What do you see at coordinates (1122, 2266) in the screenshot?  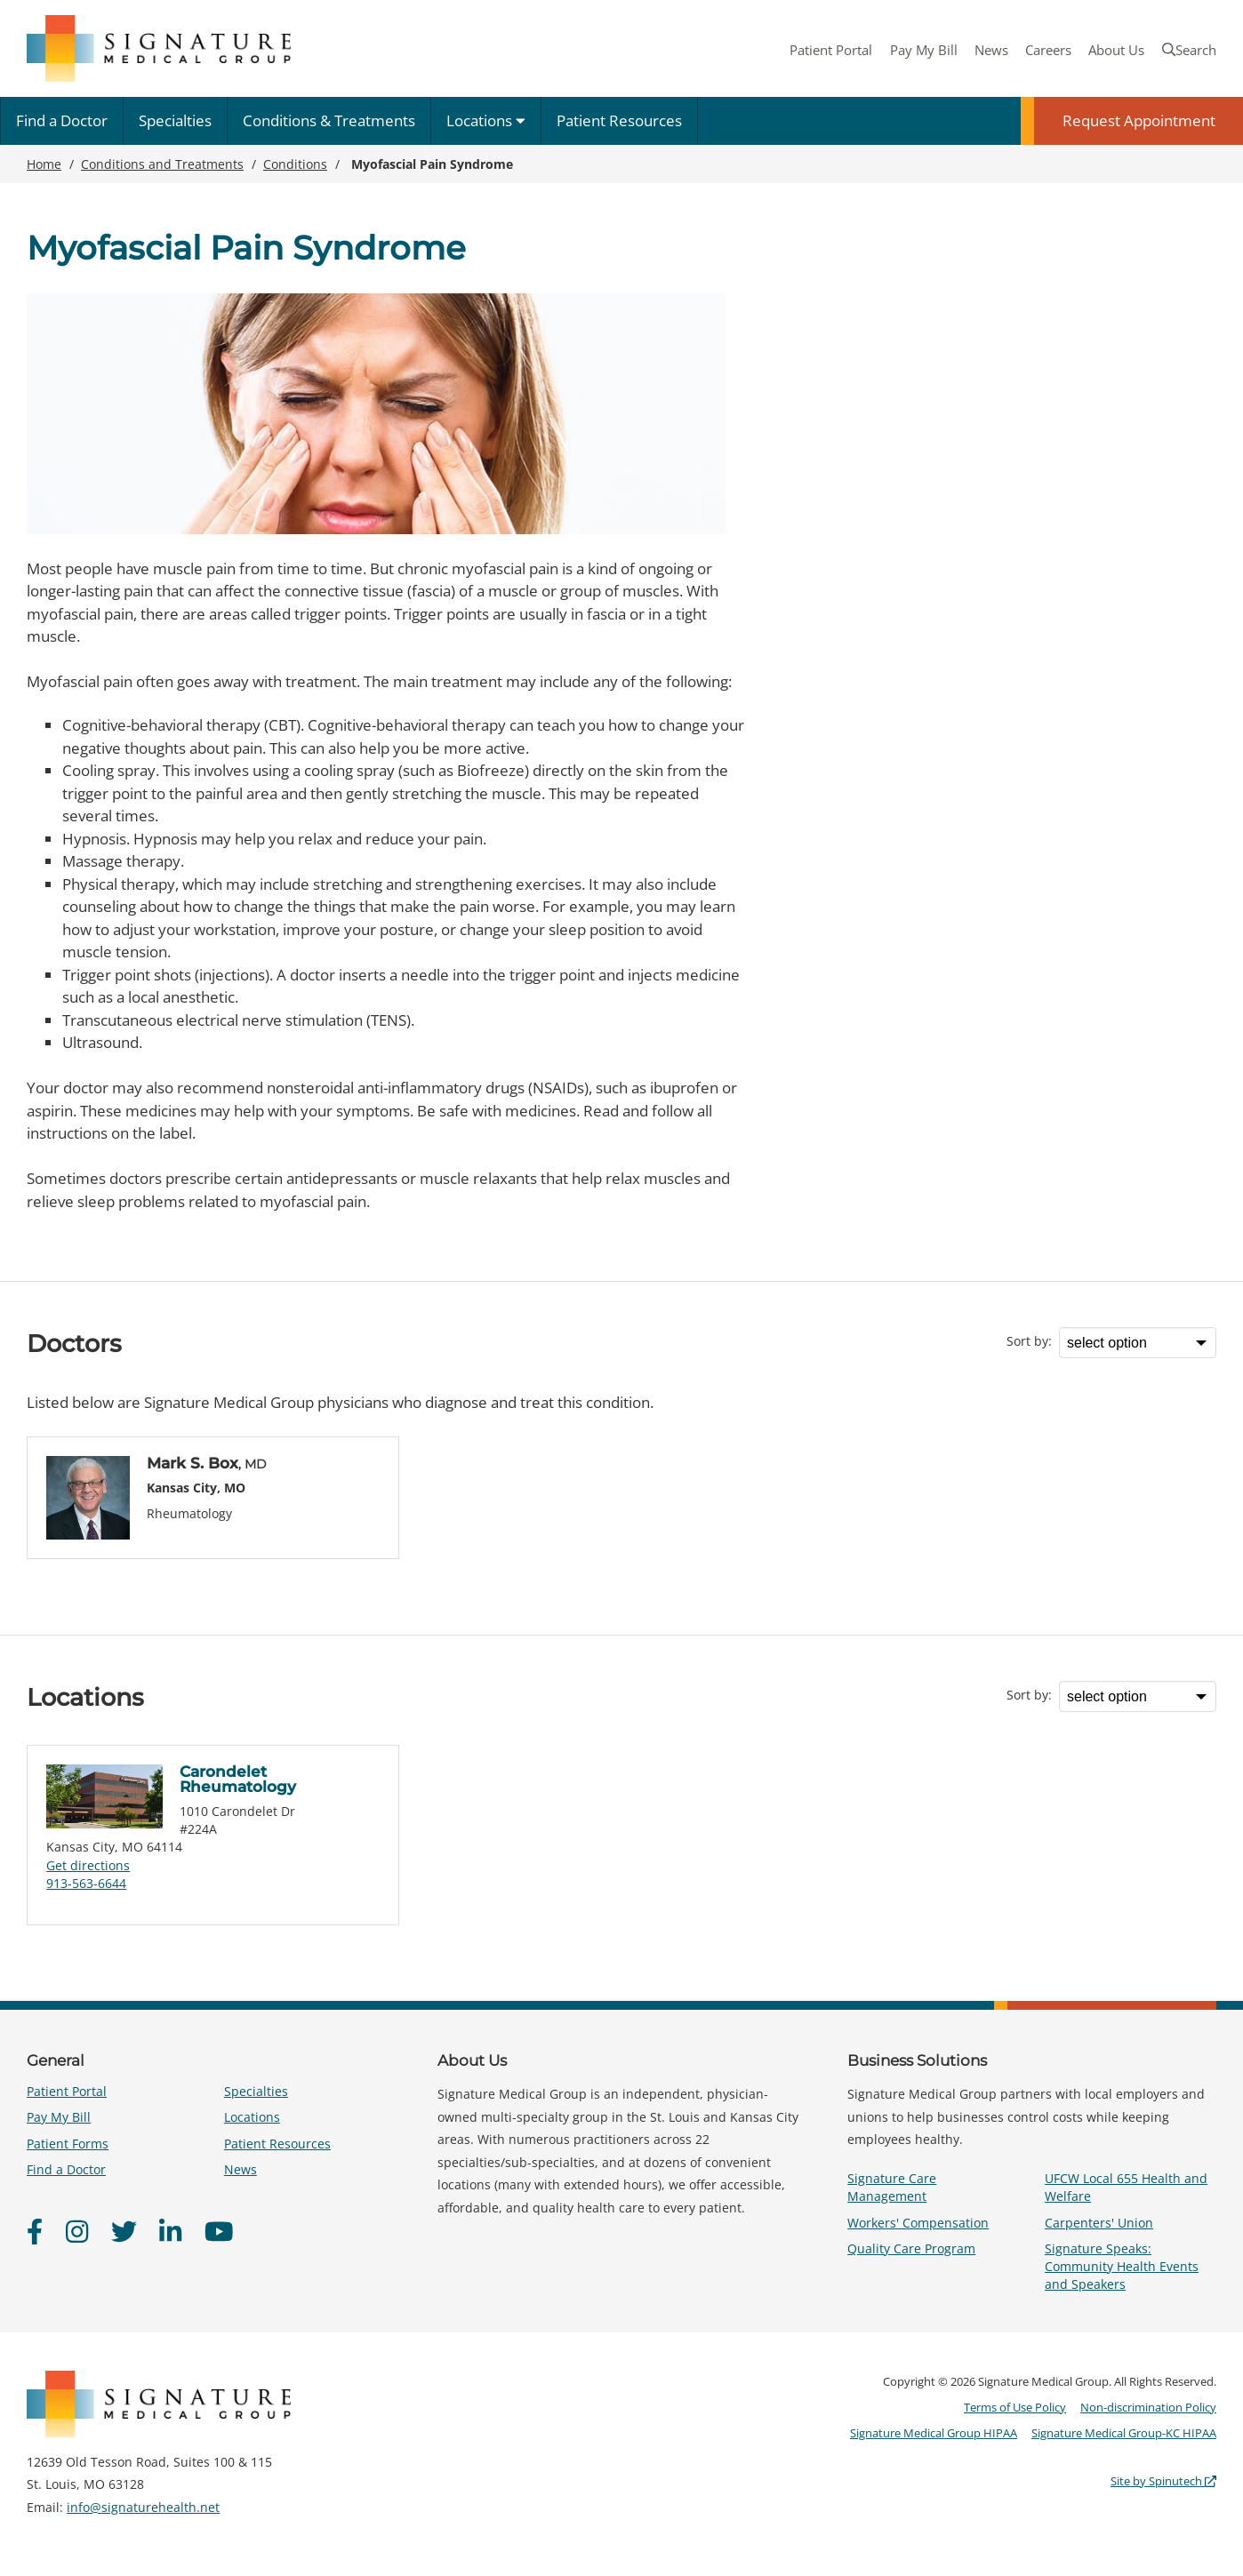 I see `Signature Speaks: Community Health Events and Speakers` at bounding box center [1122, 2266].